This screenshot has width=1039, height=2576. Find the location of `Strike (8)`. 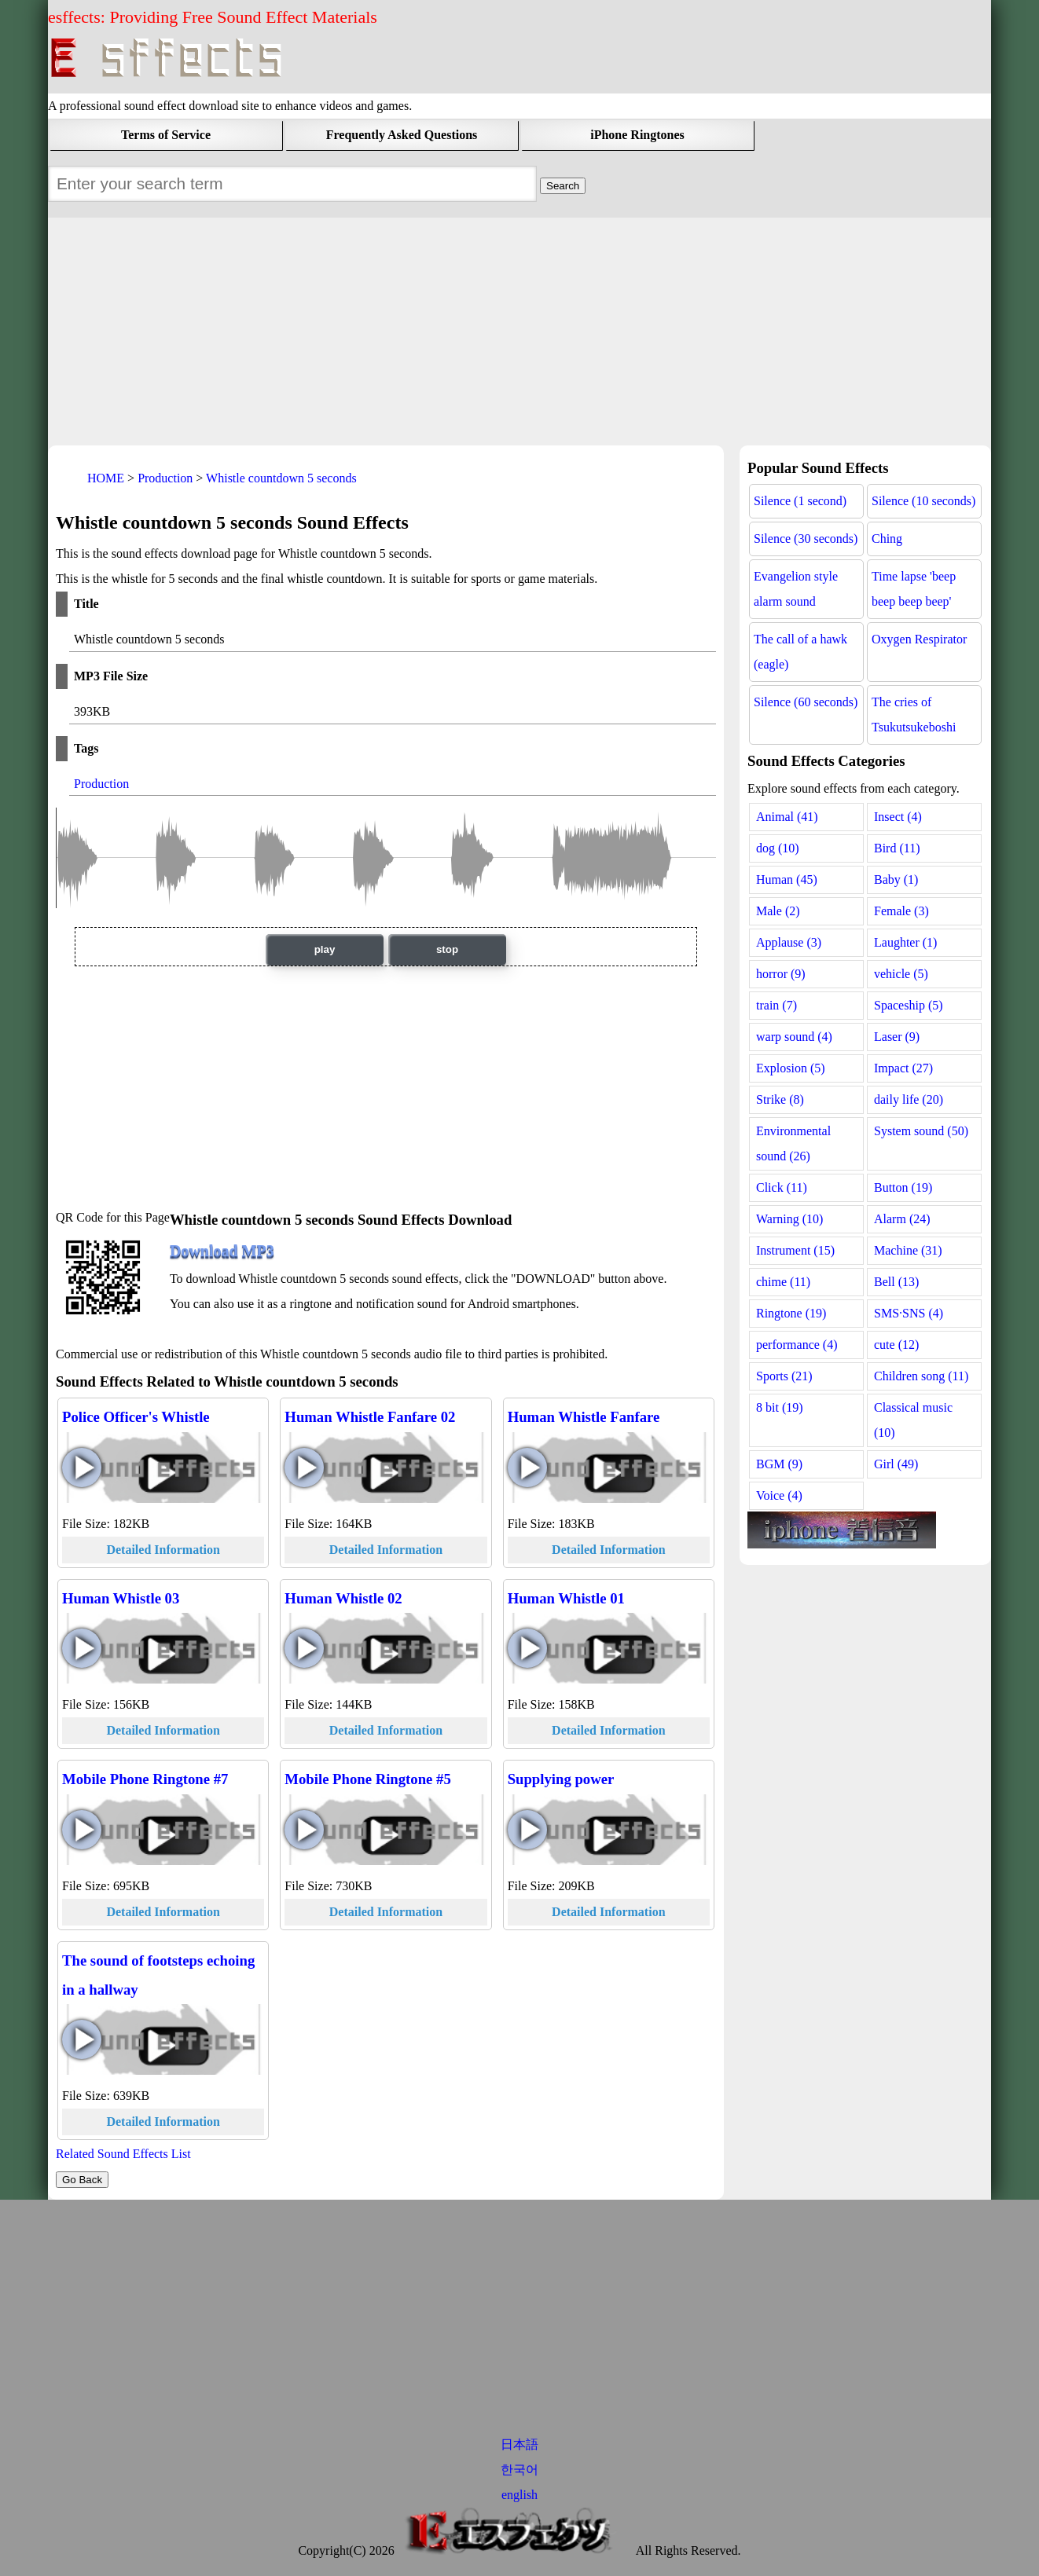

Strike (8) is located at coordinates (780, 1099).